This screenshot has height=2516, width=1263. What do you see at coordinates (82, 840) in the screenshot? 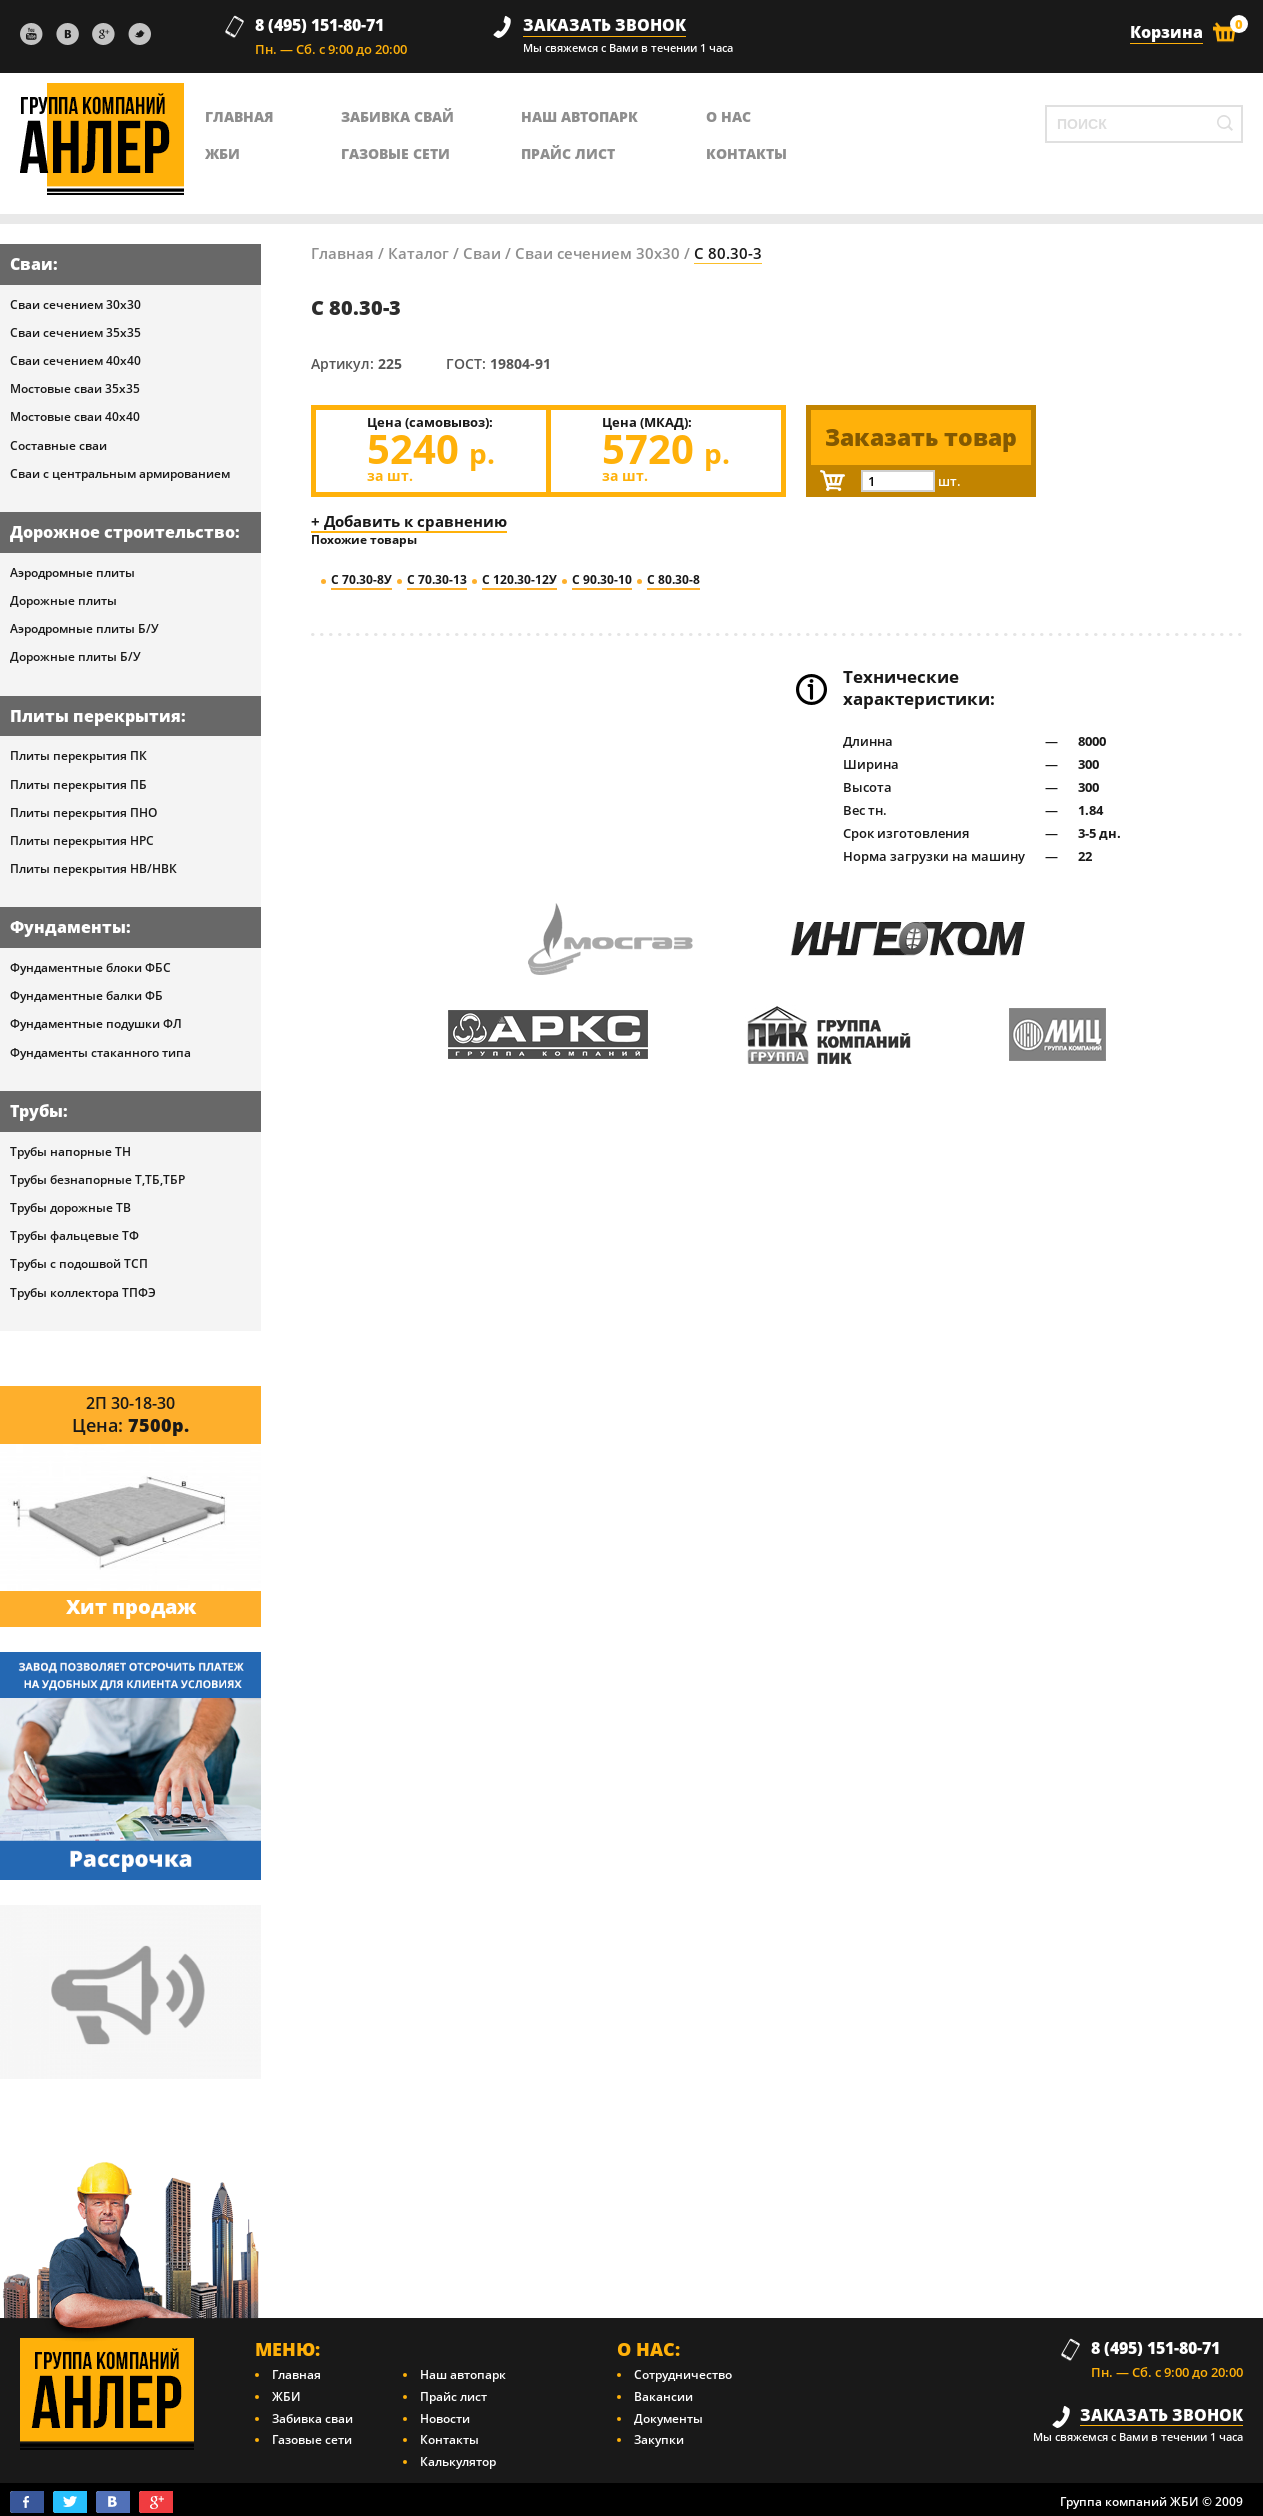
I see `Плиты перекрытия НРС` at bounding box center [82, 840].